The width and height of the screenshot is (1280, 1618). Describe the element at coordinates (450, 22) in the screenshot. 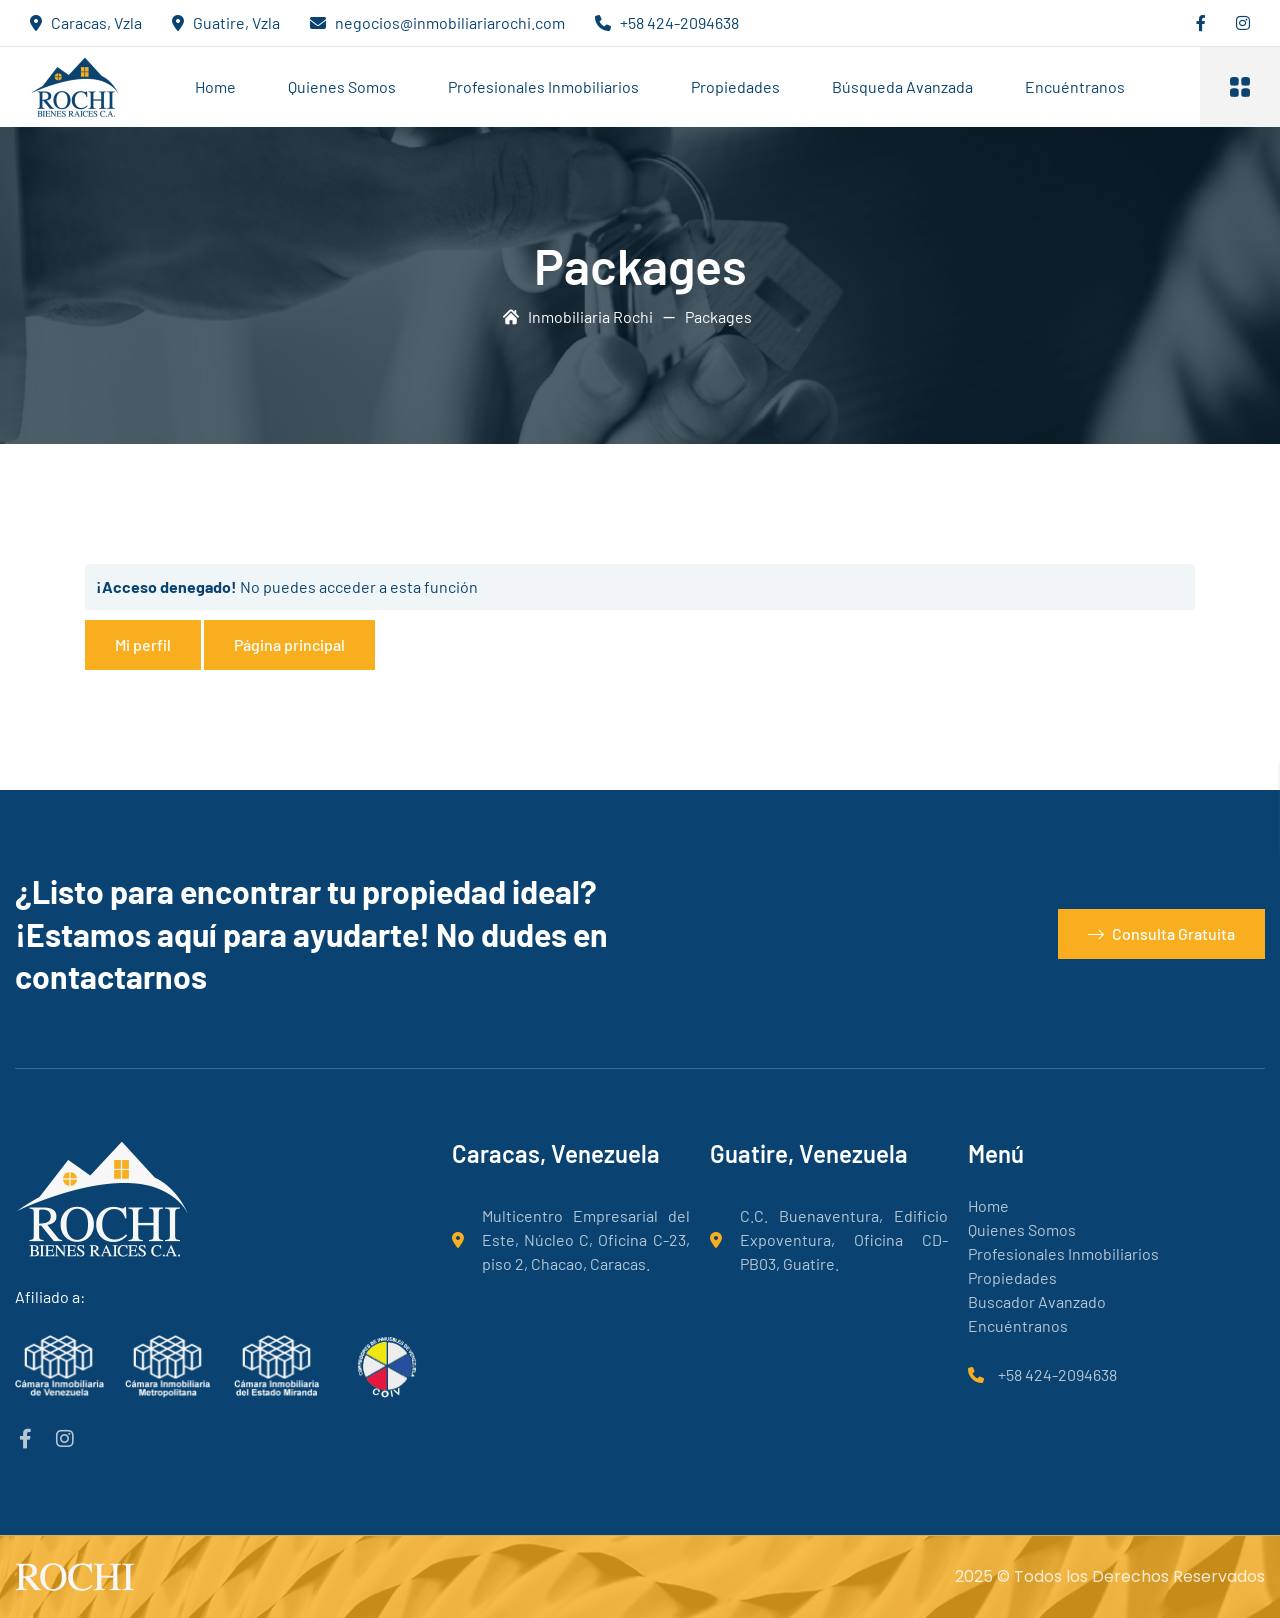

I see `negocios@inmobiliariarochi.com` at that location.